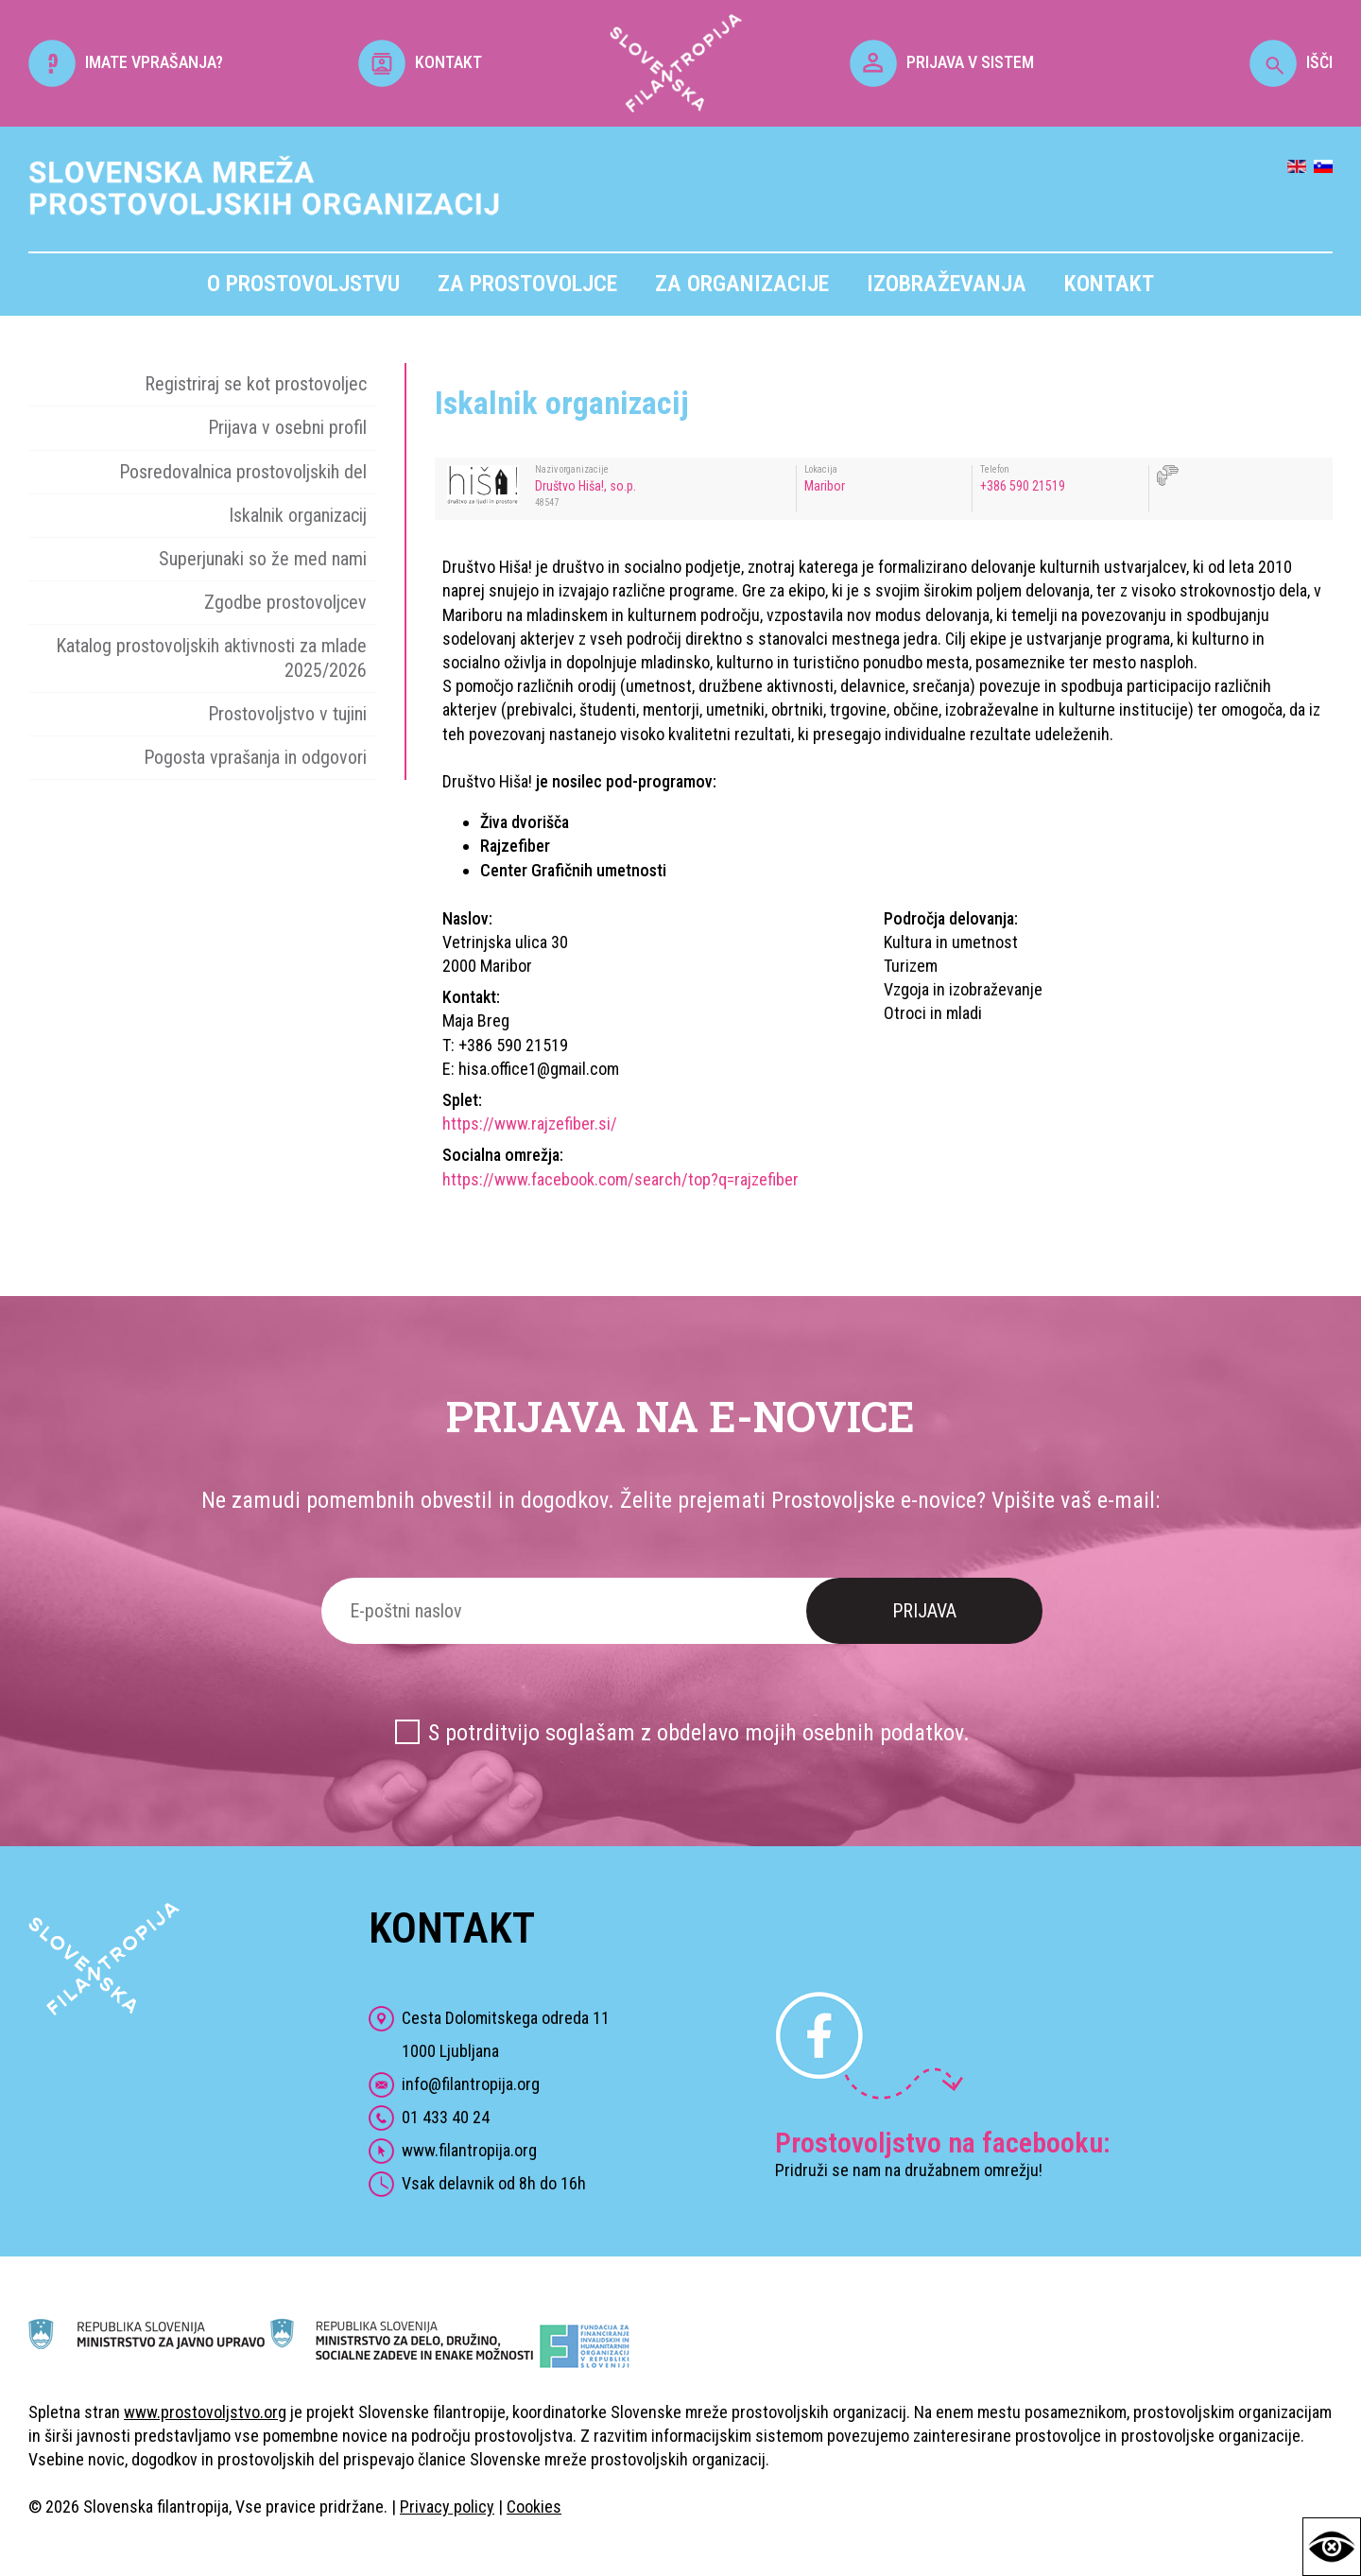  What do you see at coordinates (287, 427) in the screenshot?
I see `Prijava v osebni profil` at bounding box center [287, 427].